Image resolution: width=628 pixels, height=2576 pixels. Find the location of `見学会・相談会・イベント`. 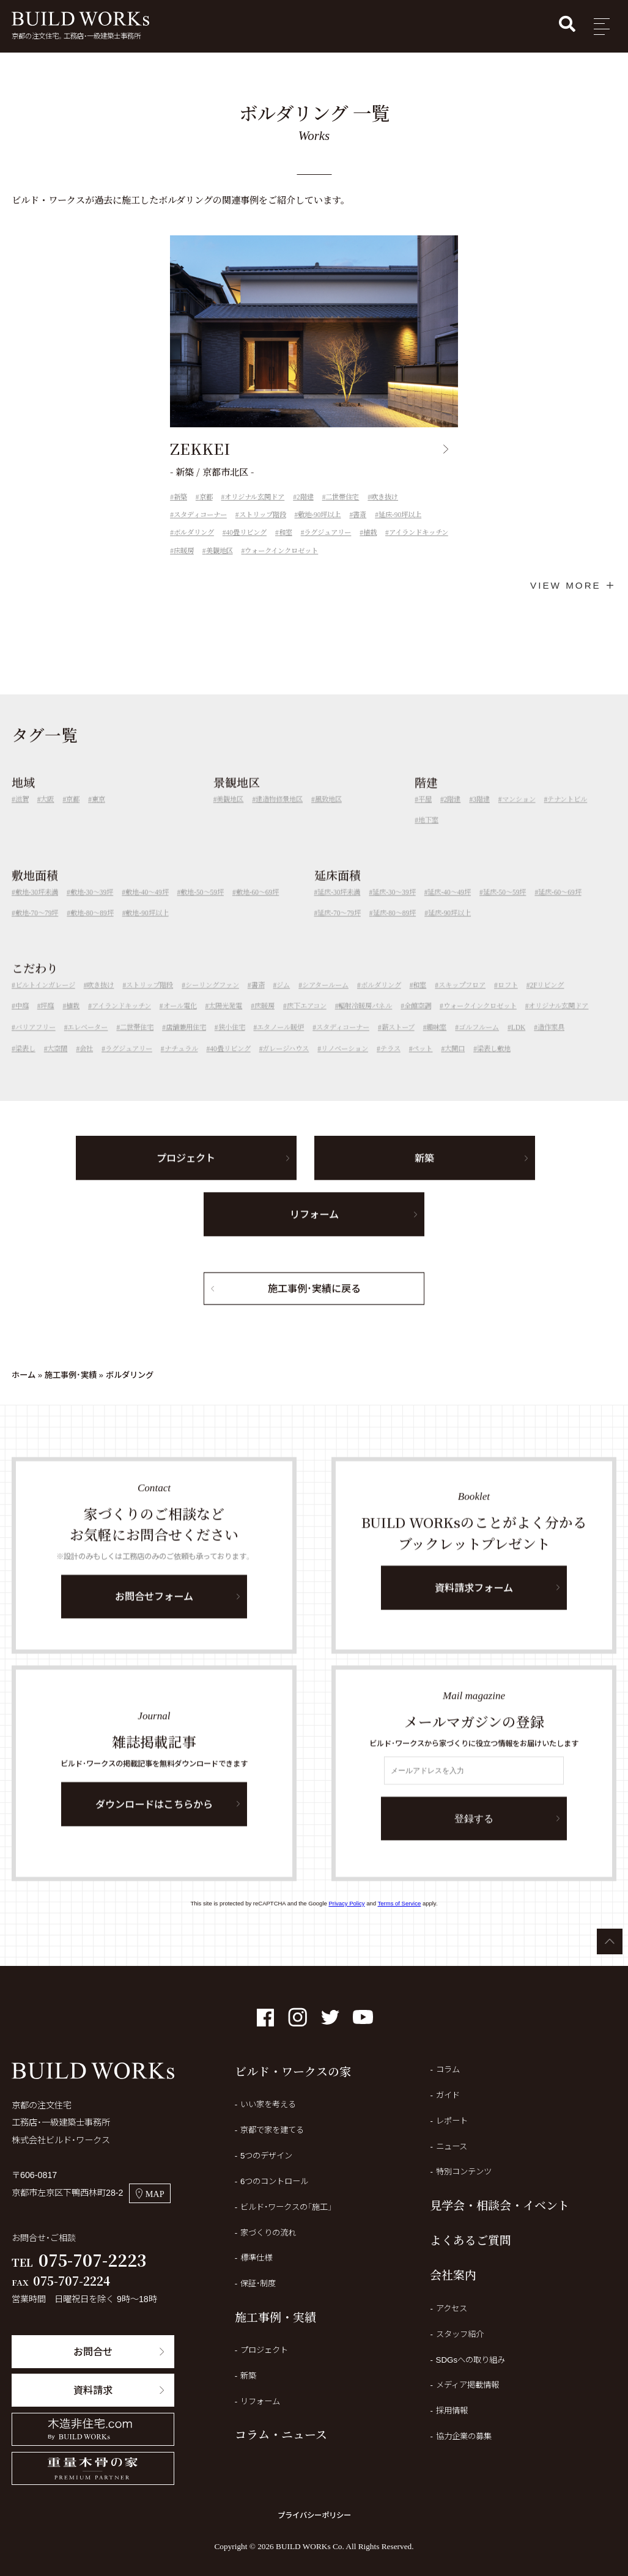

見学会・相談会・イベント is located at coordinates (499, 2204).